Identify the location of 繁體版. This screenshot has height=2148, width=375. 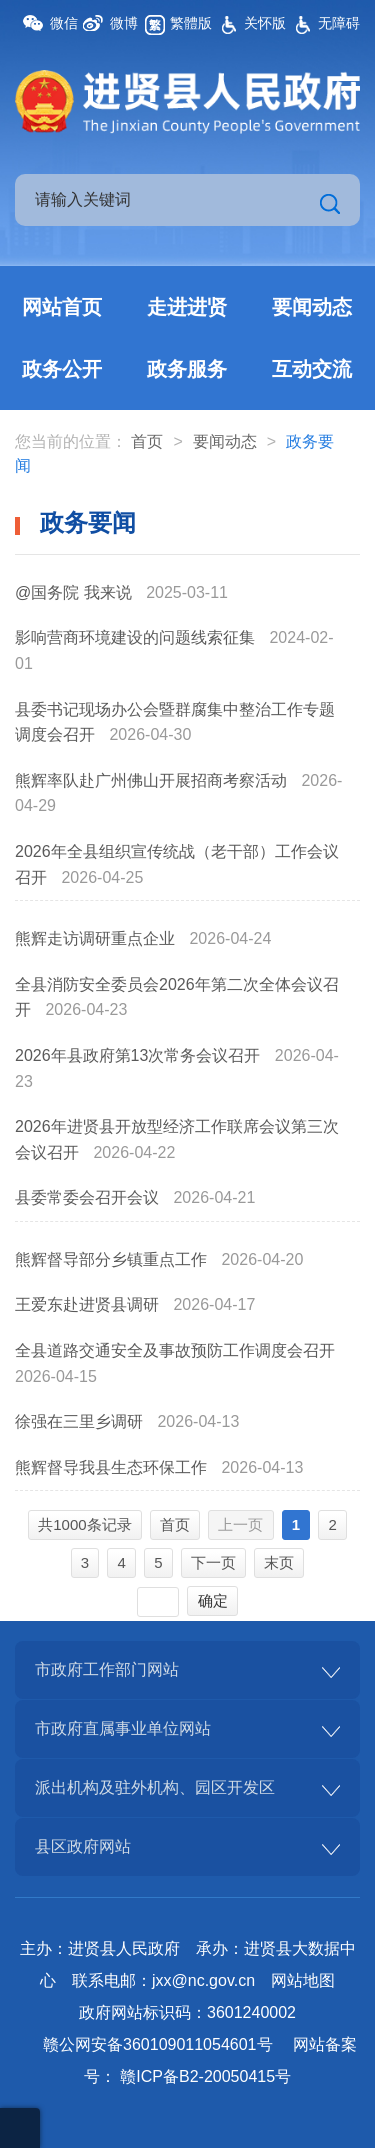
(191, 23).